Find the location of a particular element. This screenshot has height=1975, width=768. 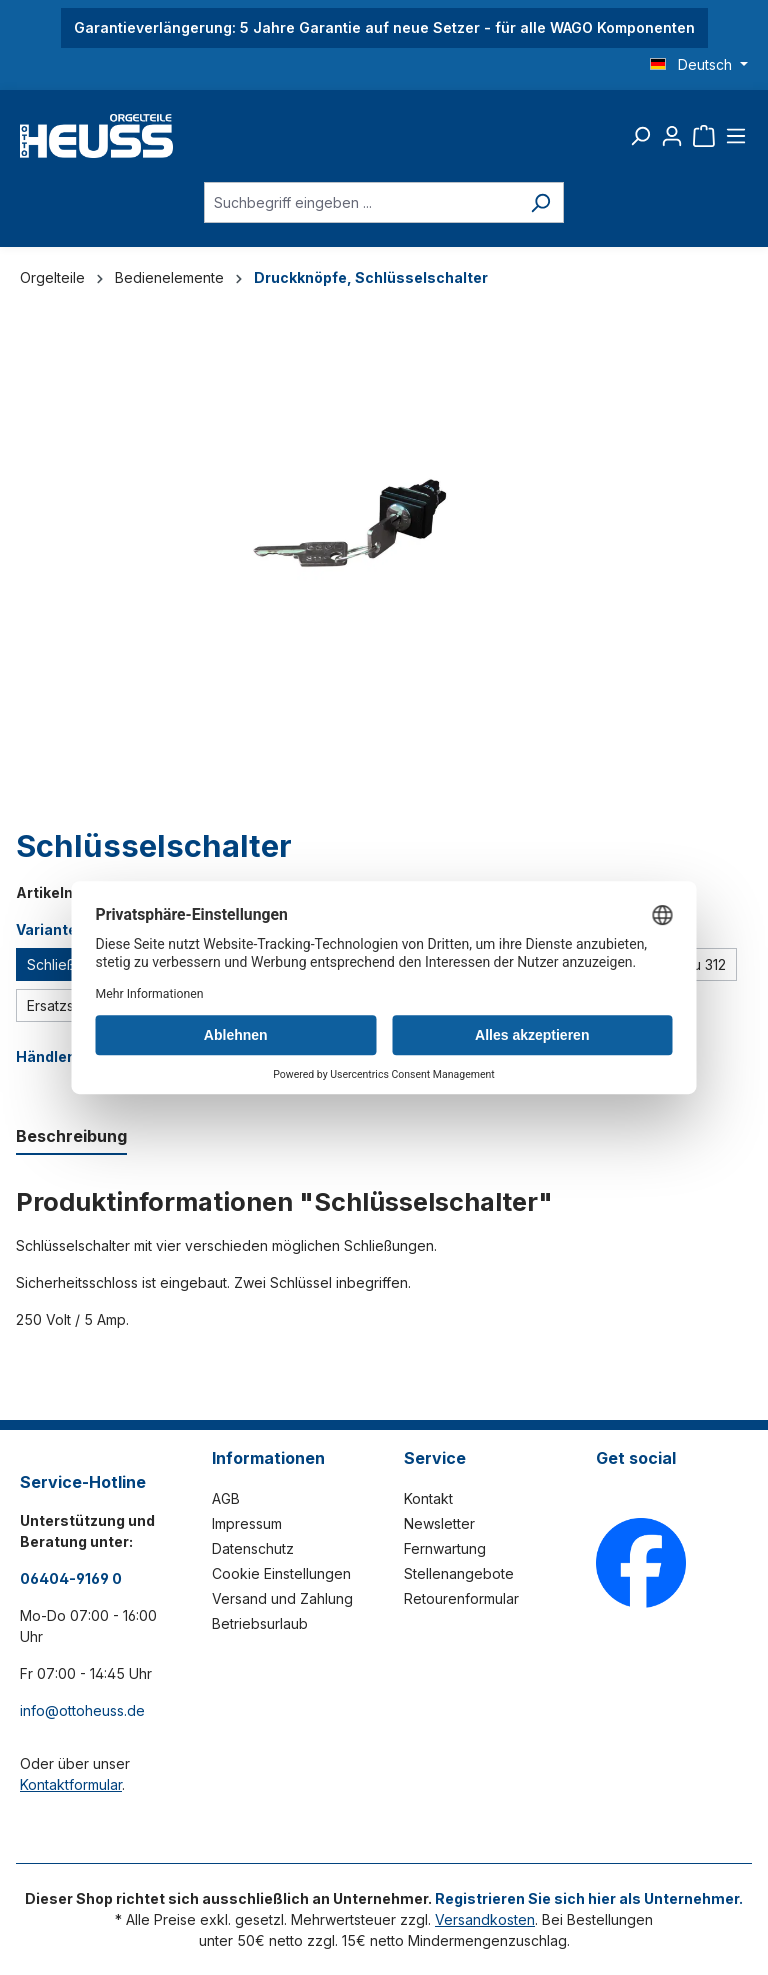

Versandkosten is located at coordinates (485, 1919).